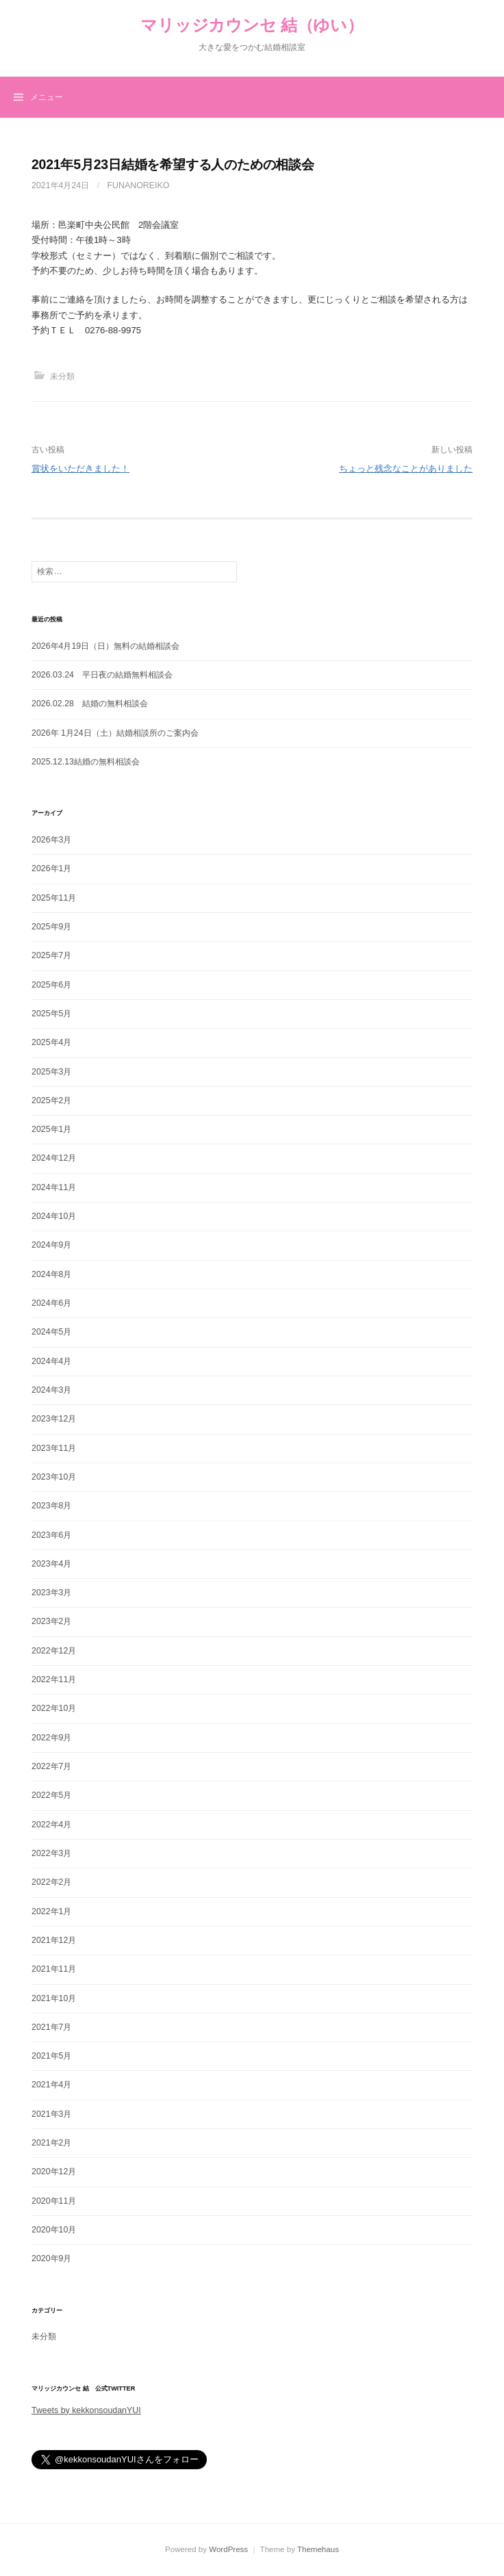 The width and height of the screenshot is (504, 2576). What do you see at coordinates (51, 2027) in the screenshot?
I see `2021年7月` at bounding box center [51, 2027].